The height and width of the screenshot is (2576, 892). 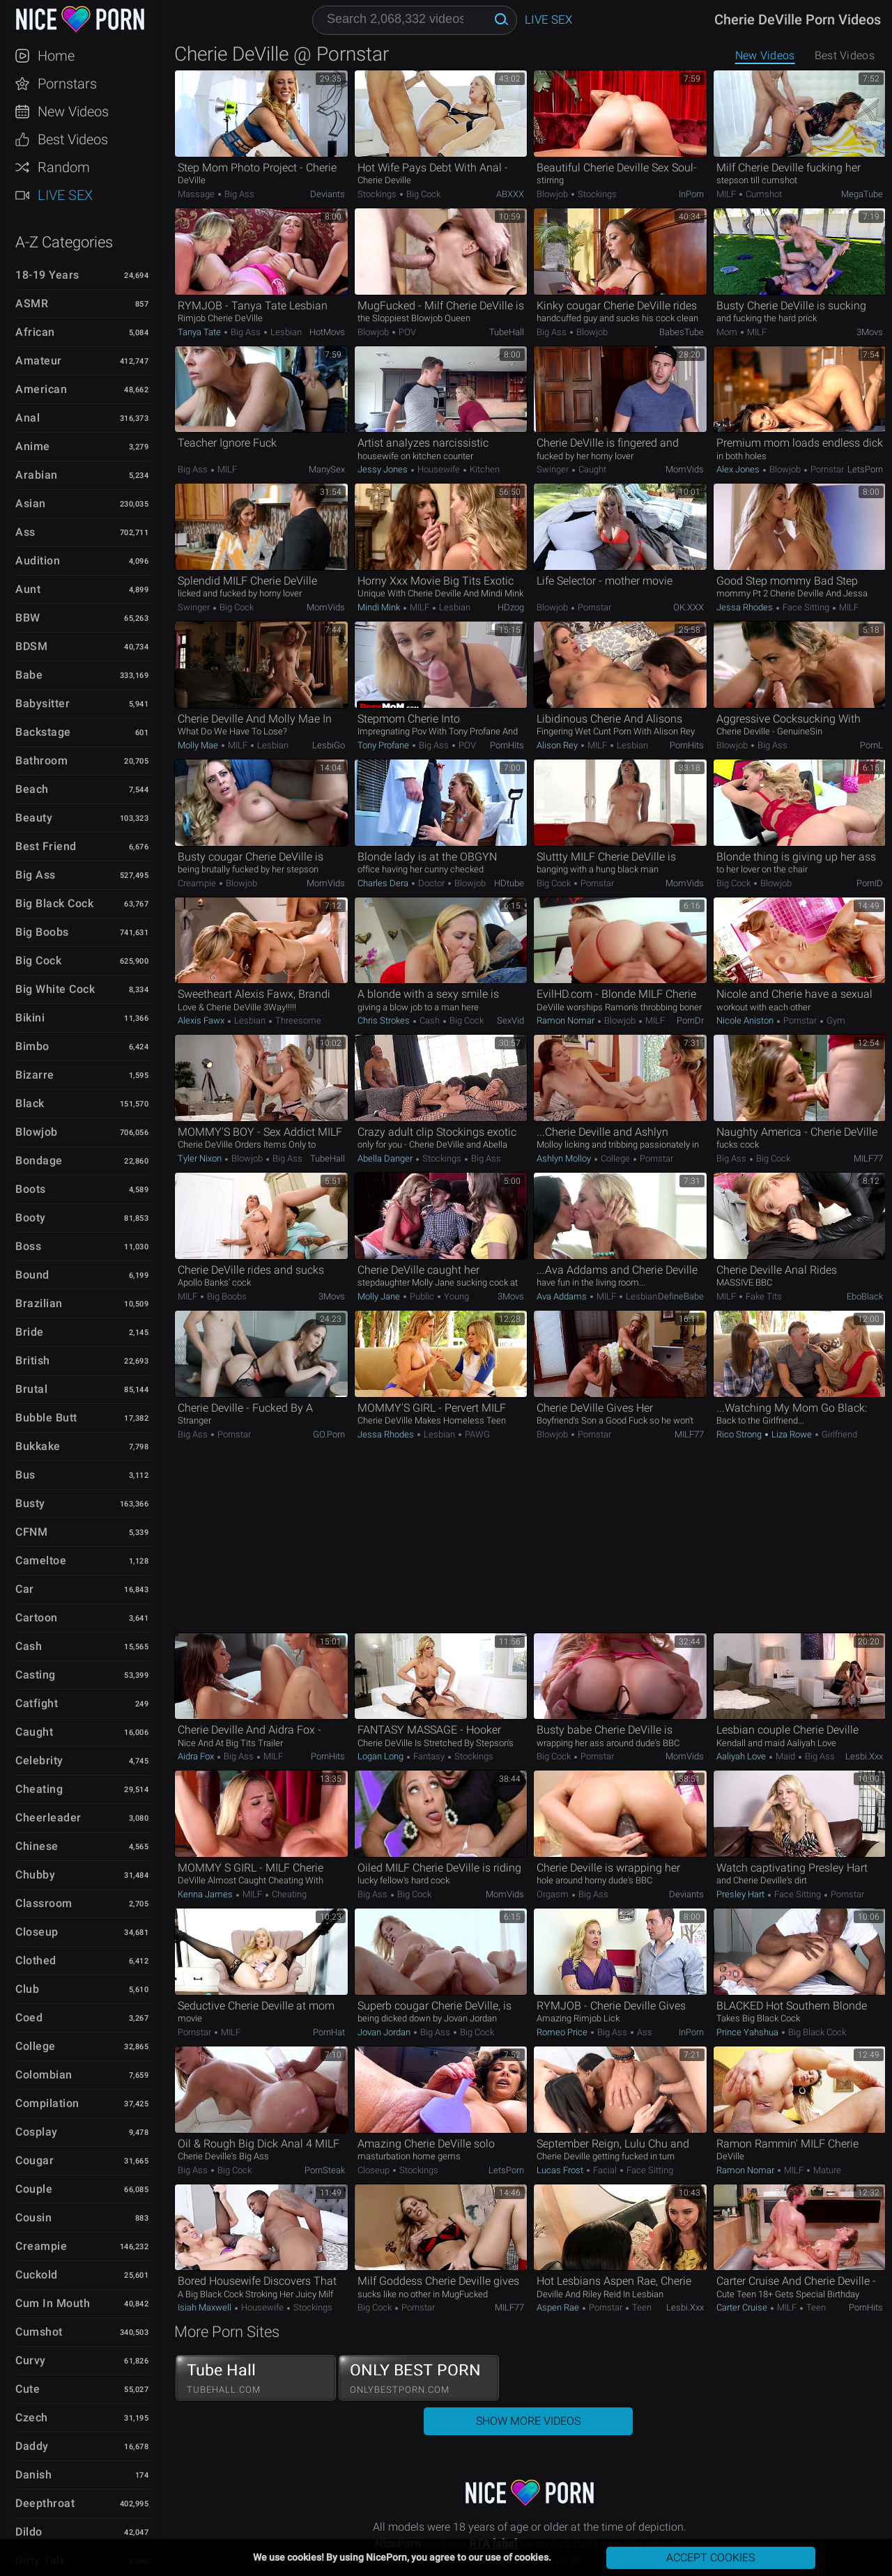 I want to click on Show More Videos, so click(x=528, y=2421).